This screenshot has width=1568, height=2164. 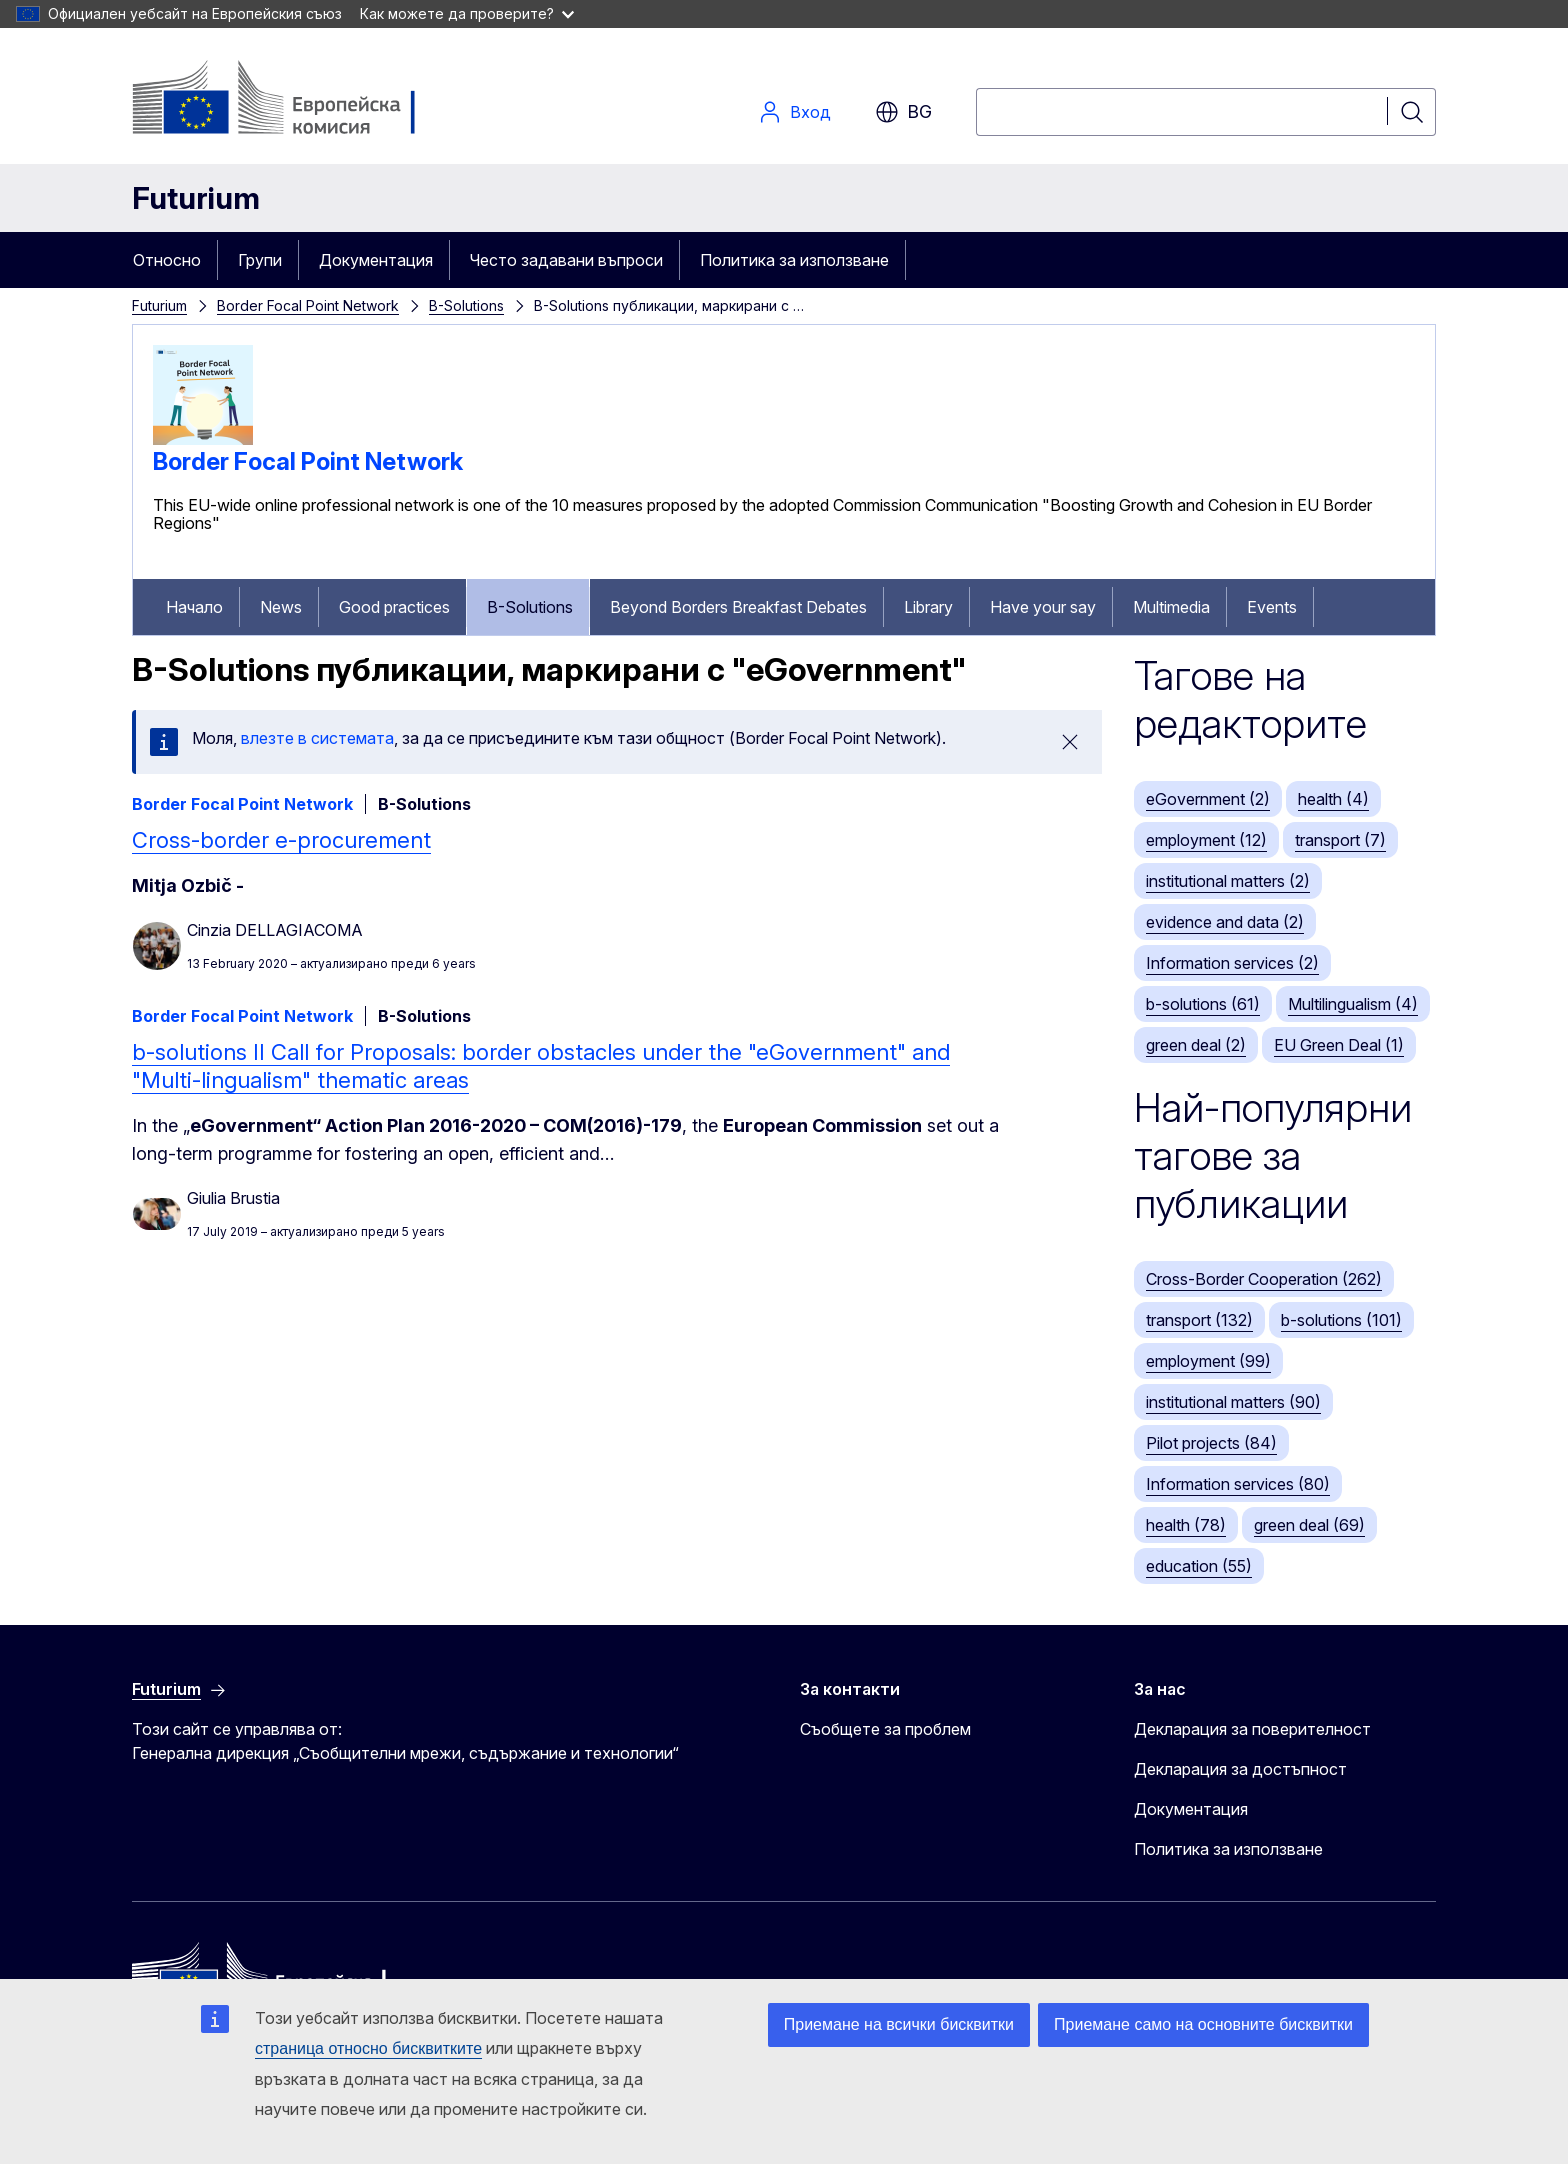 I want to click on Приемане на всички бисквитки, so click(x=899, y=2024).